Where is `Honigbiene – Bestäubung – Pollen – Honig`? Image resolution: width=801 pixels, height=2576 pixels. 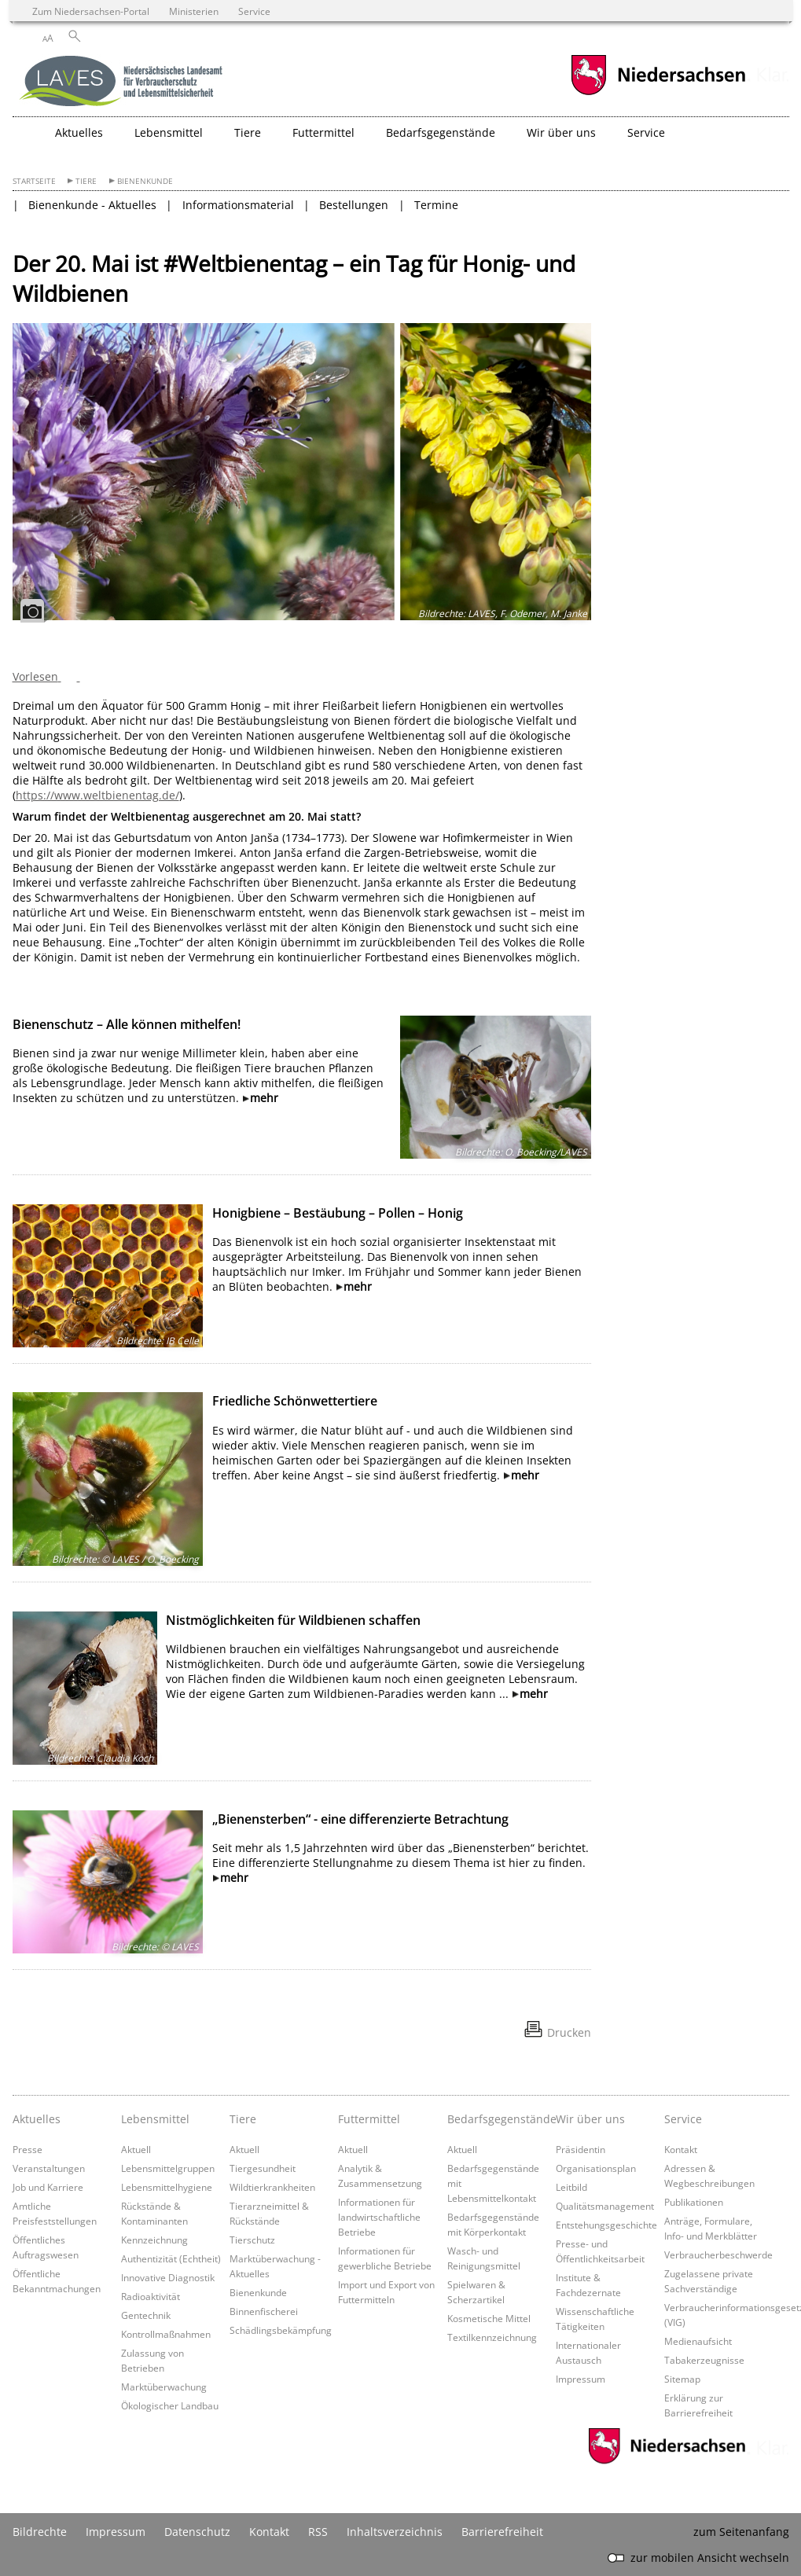 Honigbiene – Bestäubung – Pollen – Honig is located at coordinates (337, 1213).